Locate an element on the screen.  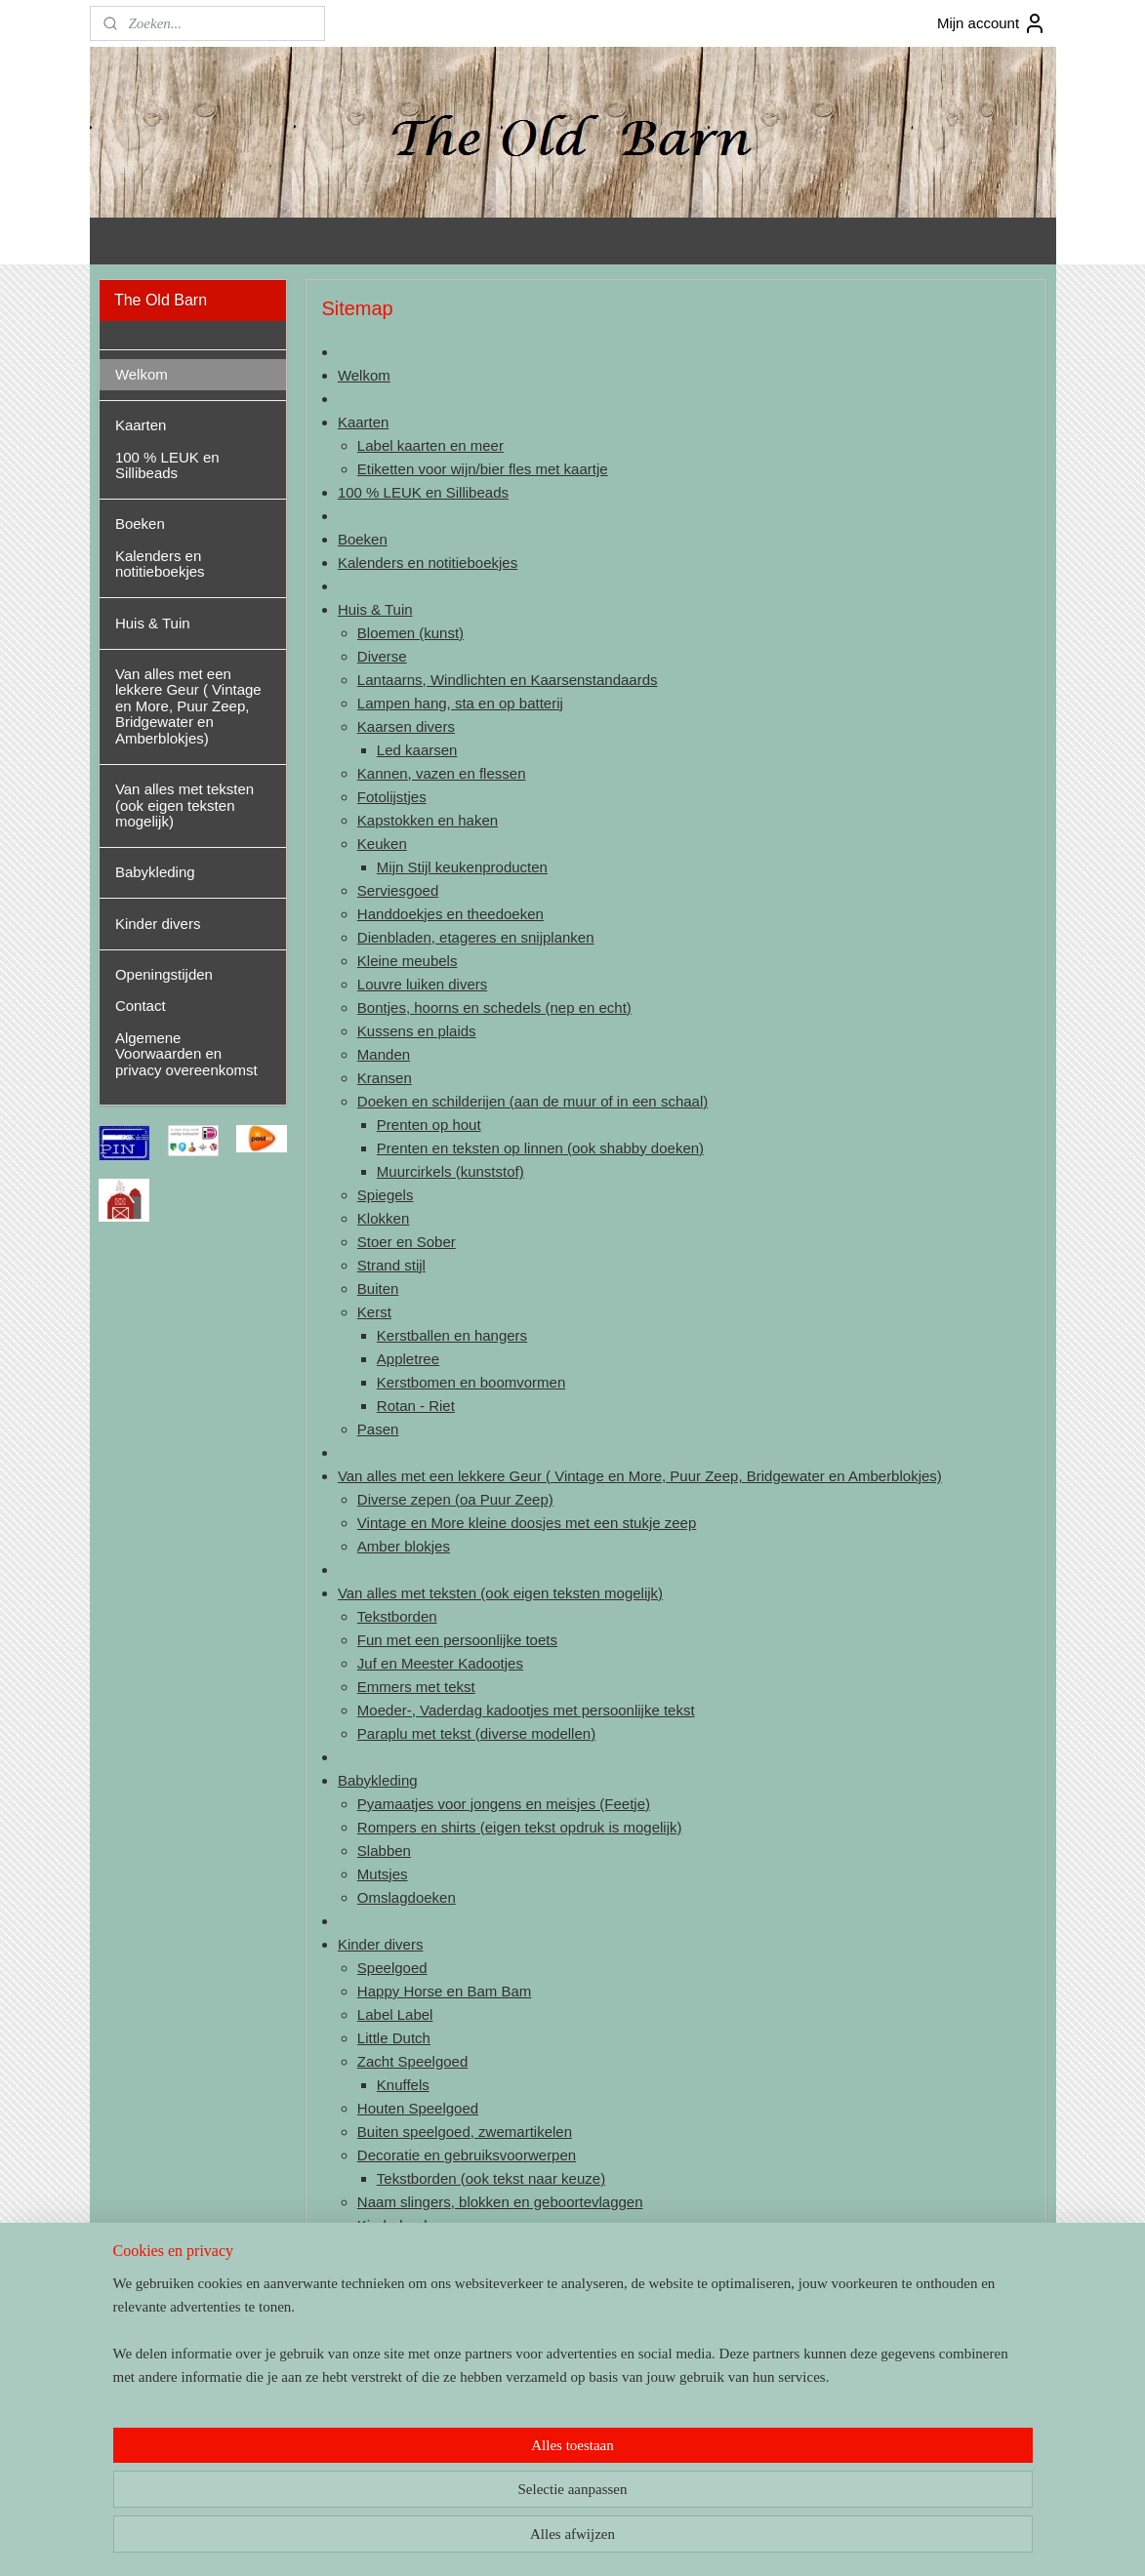
Pyamaatjes voor jongens en meisjes (Feetje) is located at coordinates (503, 1803).